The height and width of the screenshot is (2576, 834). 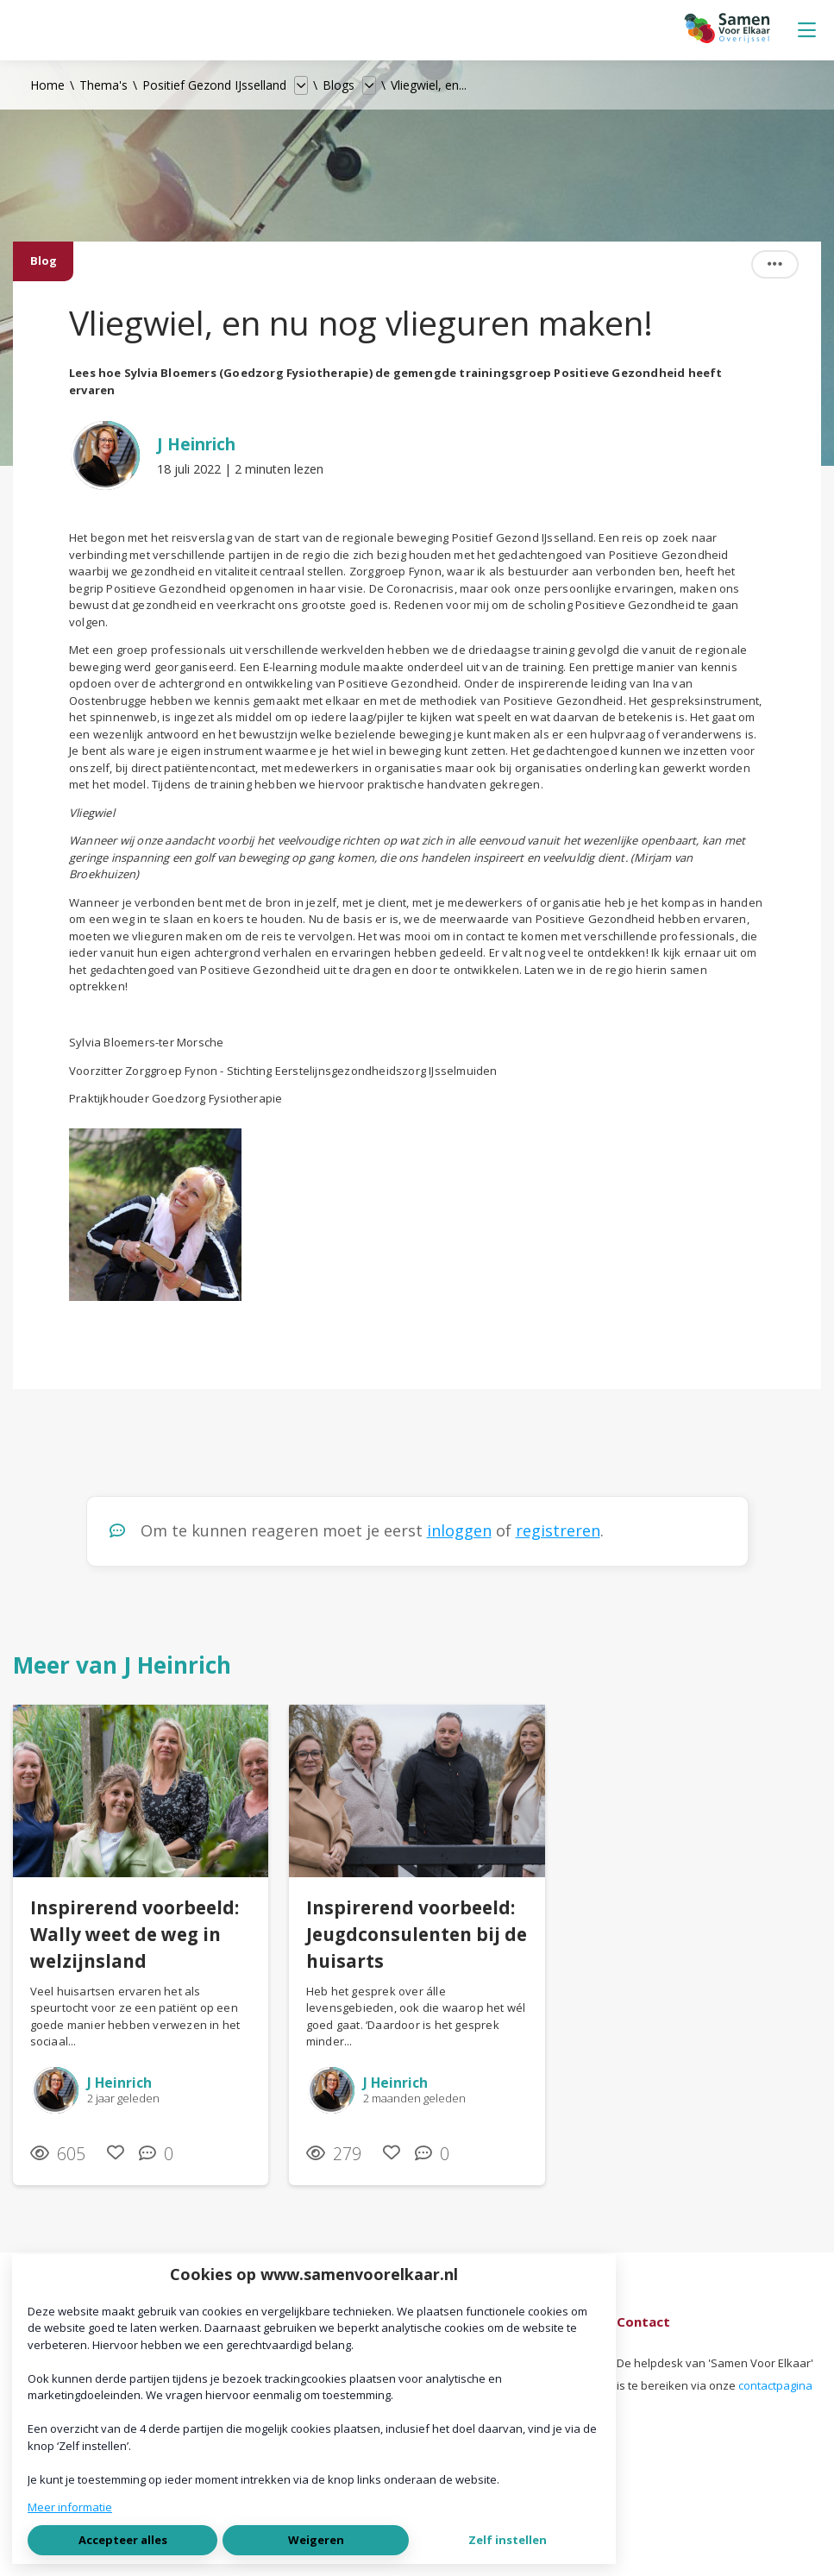 What do you see at coordinates (160, 2154) in the screenshot?
I see `[0 reacties op blog, Scroll naar reacties]` at bounding box center [160, 2154].